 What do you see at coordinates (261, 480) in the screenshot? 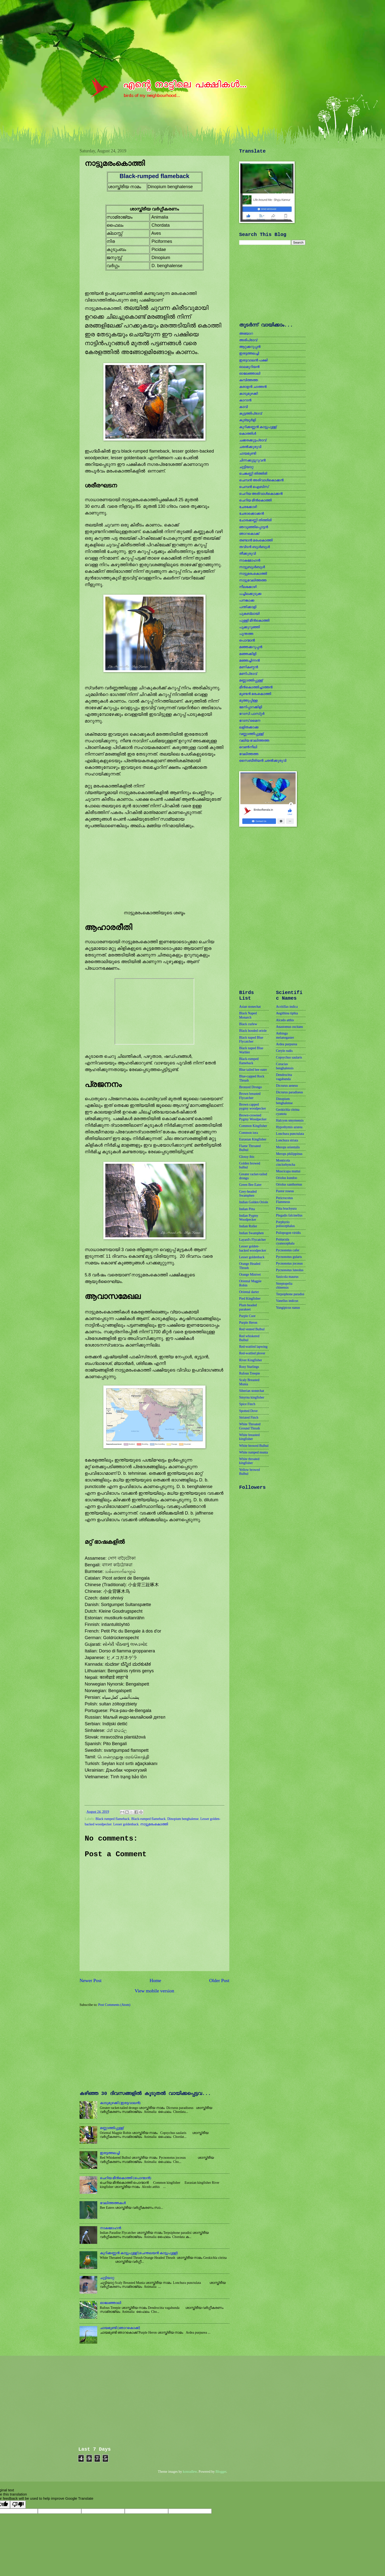
I see `ചെമ്പൻ അരിവാൾകൊക്കൻ` at bounding box center [261, 480].